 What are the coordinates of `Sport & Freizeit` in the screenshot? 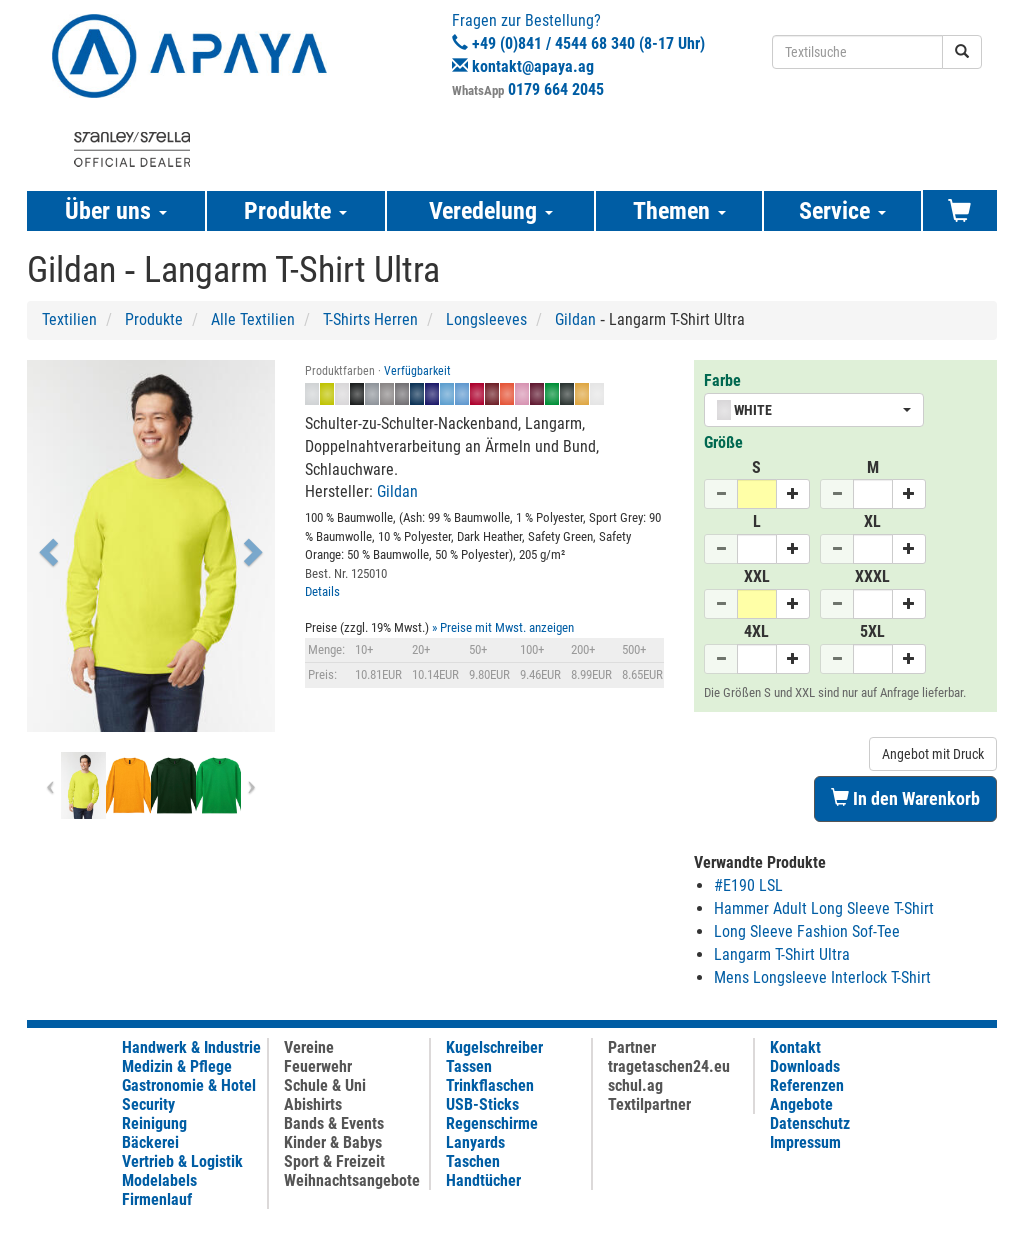 It's located at (334, 1161).